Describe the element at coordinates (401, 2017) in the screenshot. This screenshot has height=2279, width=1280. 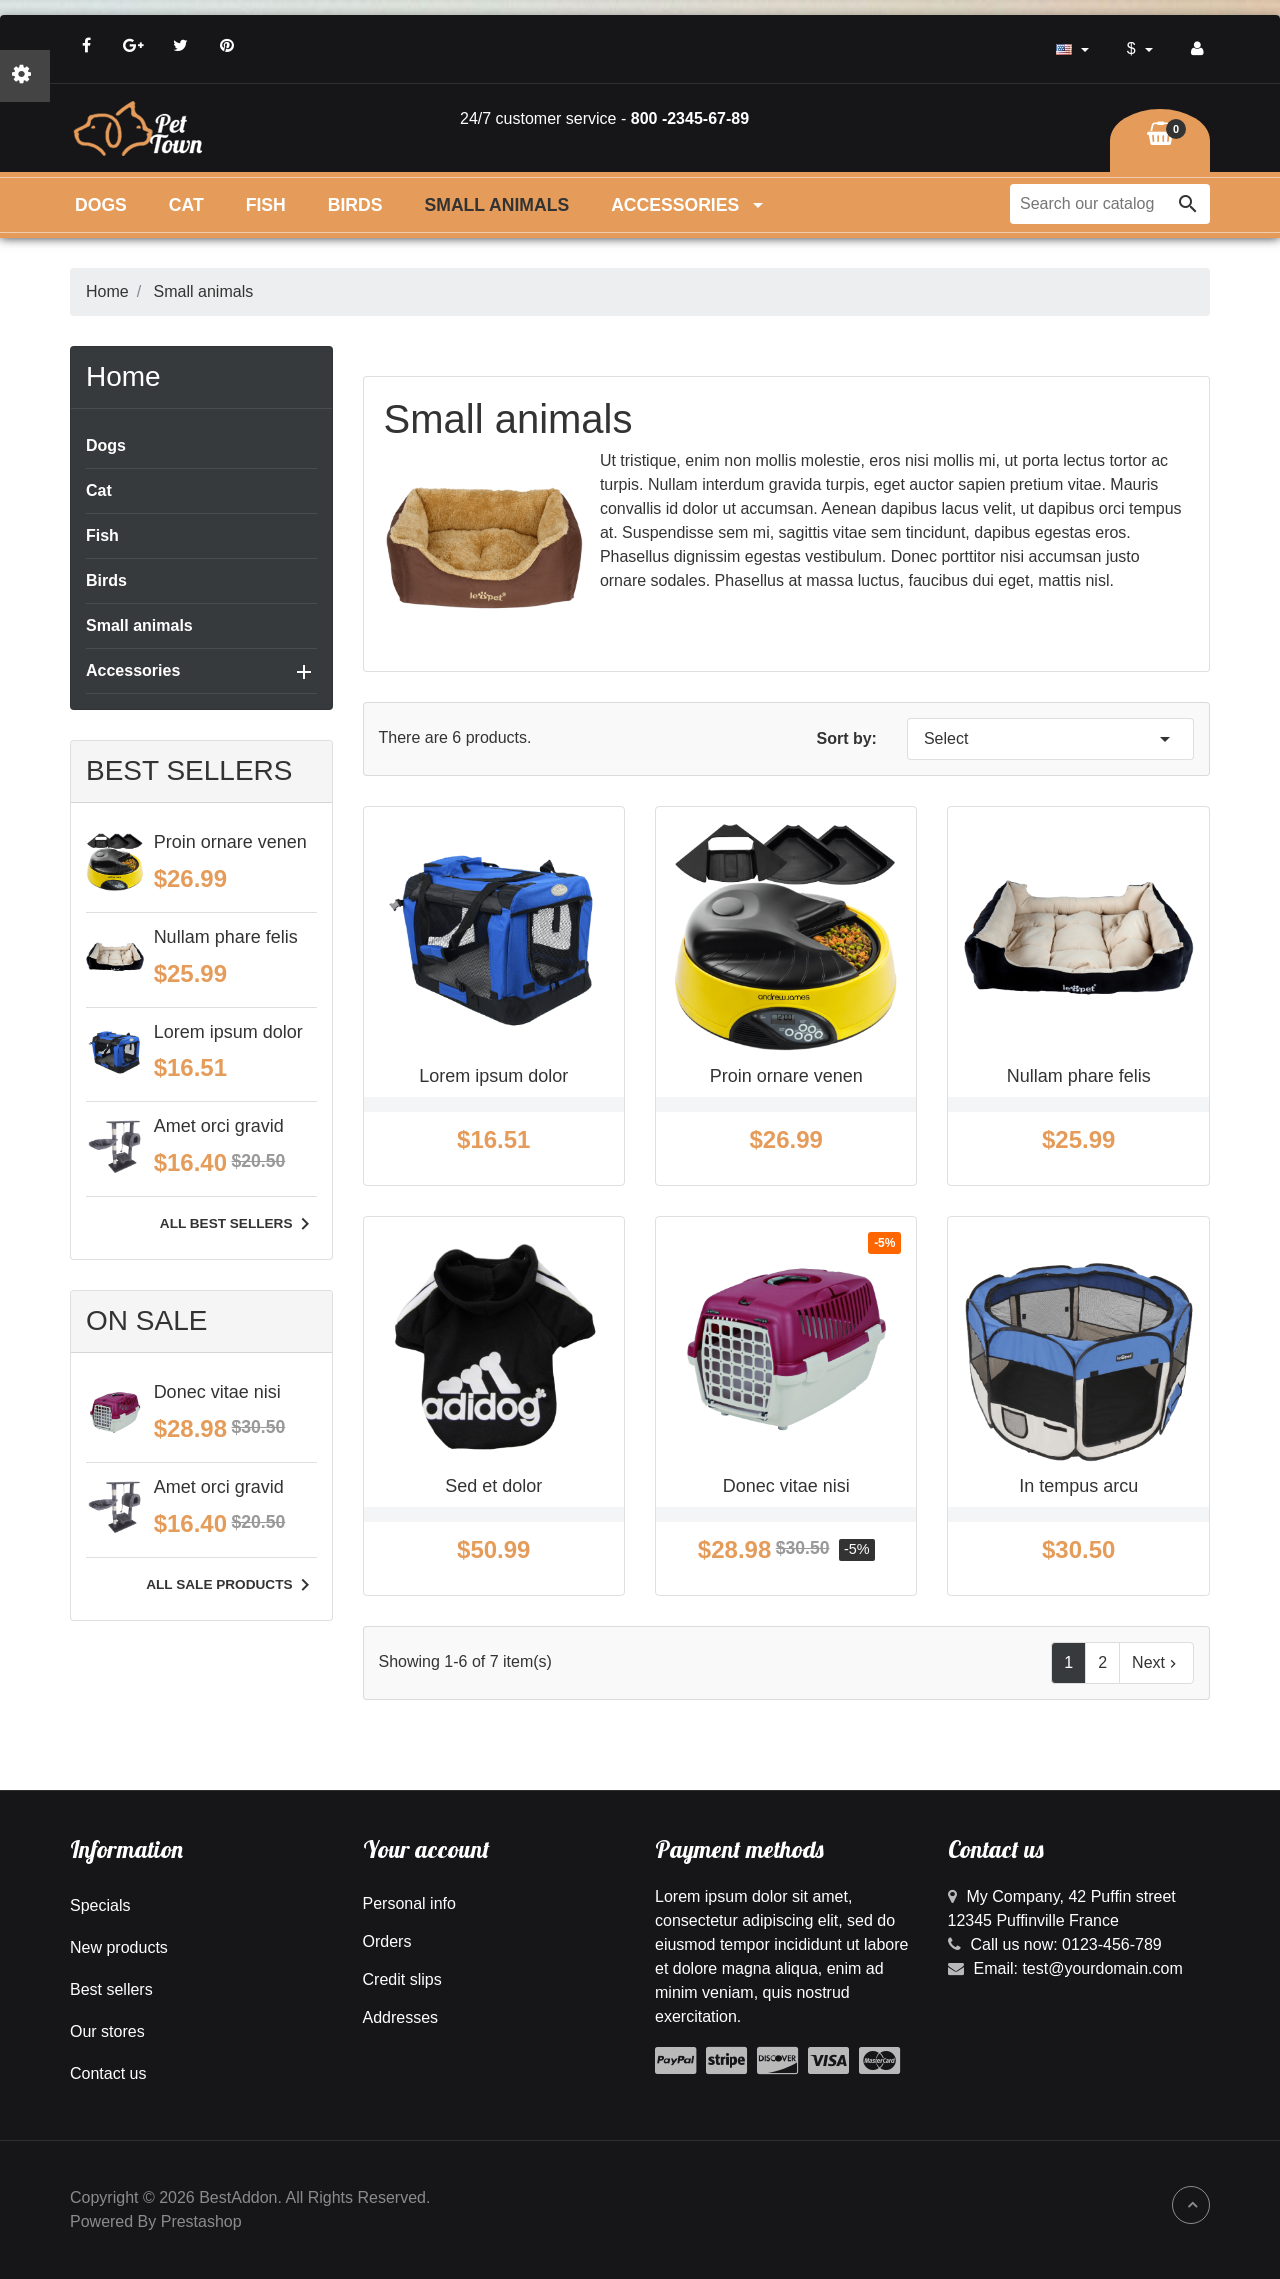
I see `Addresses` at that location.